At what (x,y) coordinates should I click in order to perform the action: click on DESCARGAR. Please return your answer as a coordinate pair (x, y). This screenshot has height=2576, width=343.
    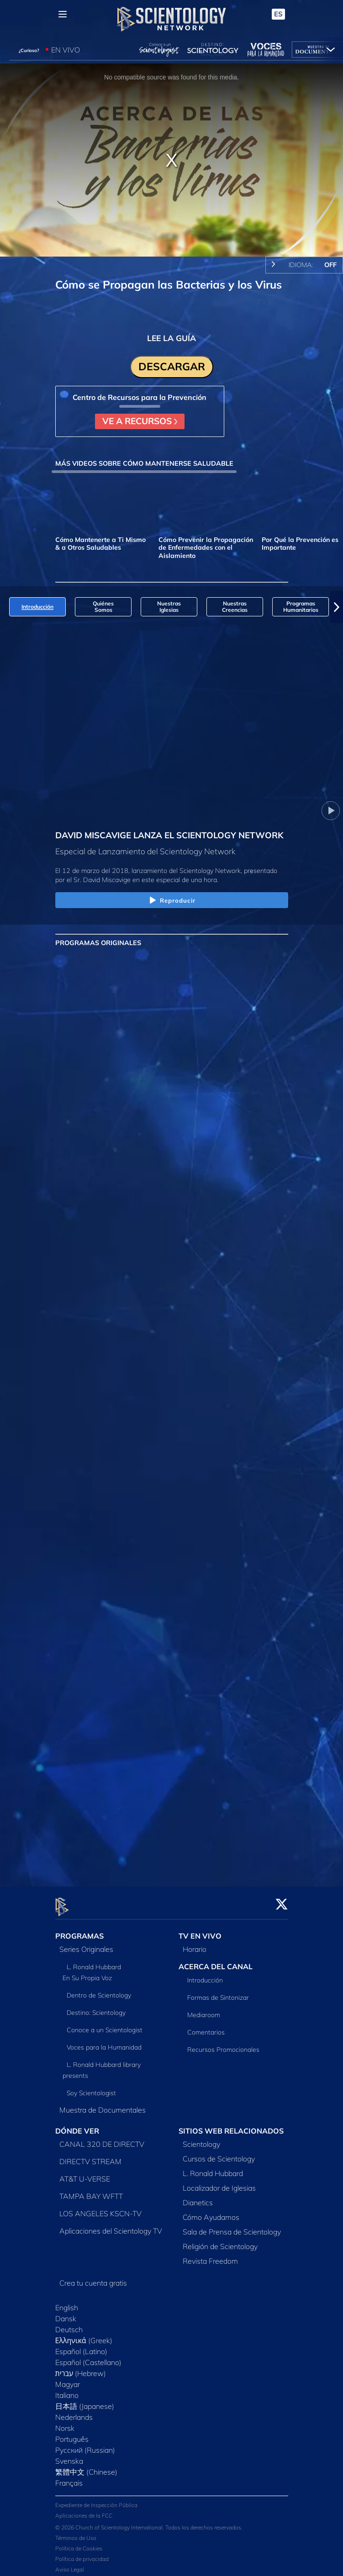
    Looking at the image, I should click on (171, 366).